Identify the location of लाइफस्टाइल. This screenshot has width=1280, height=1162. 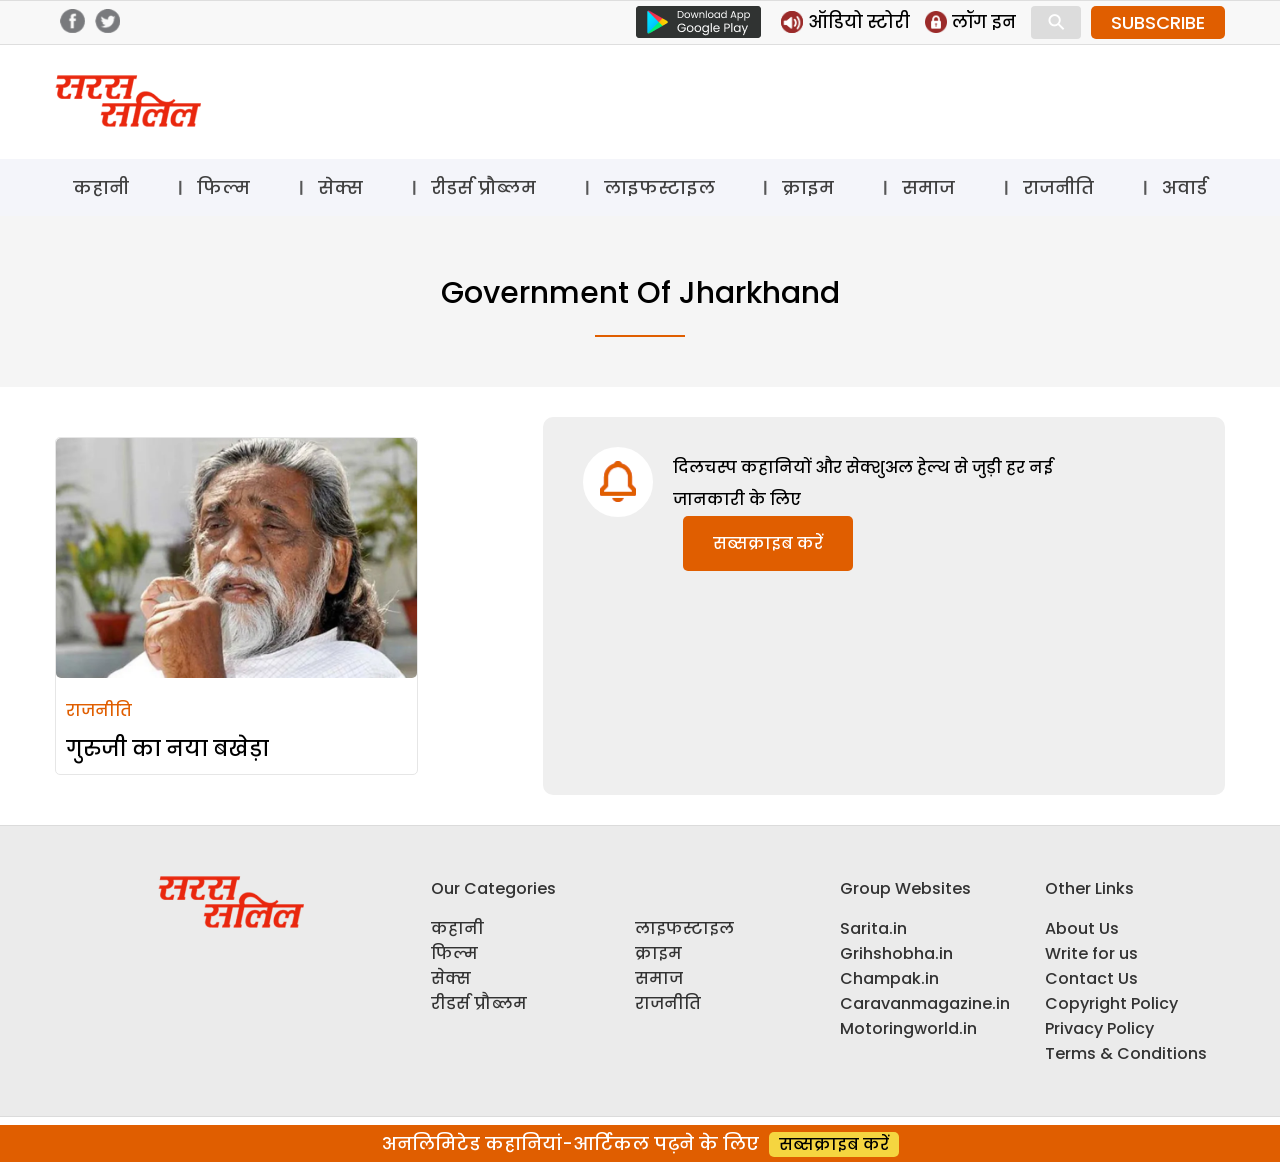
(659, 187).